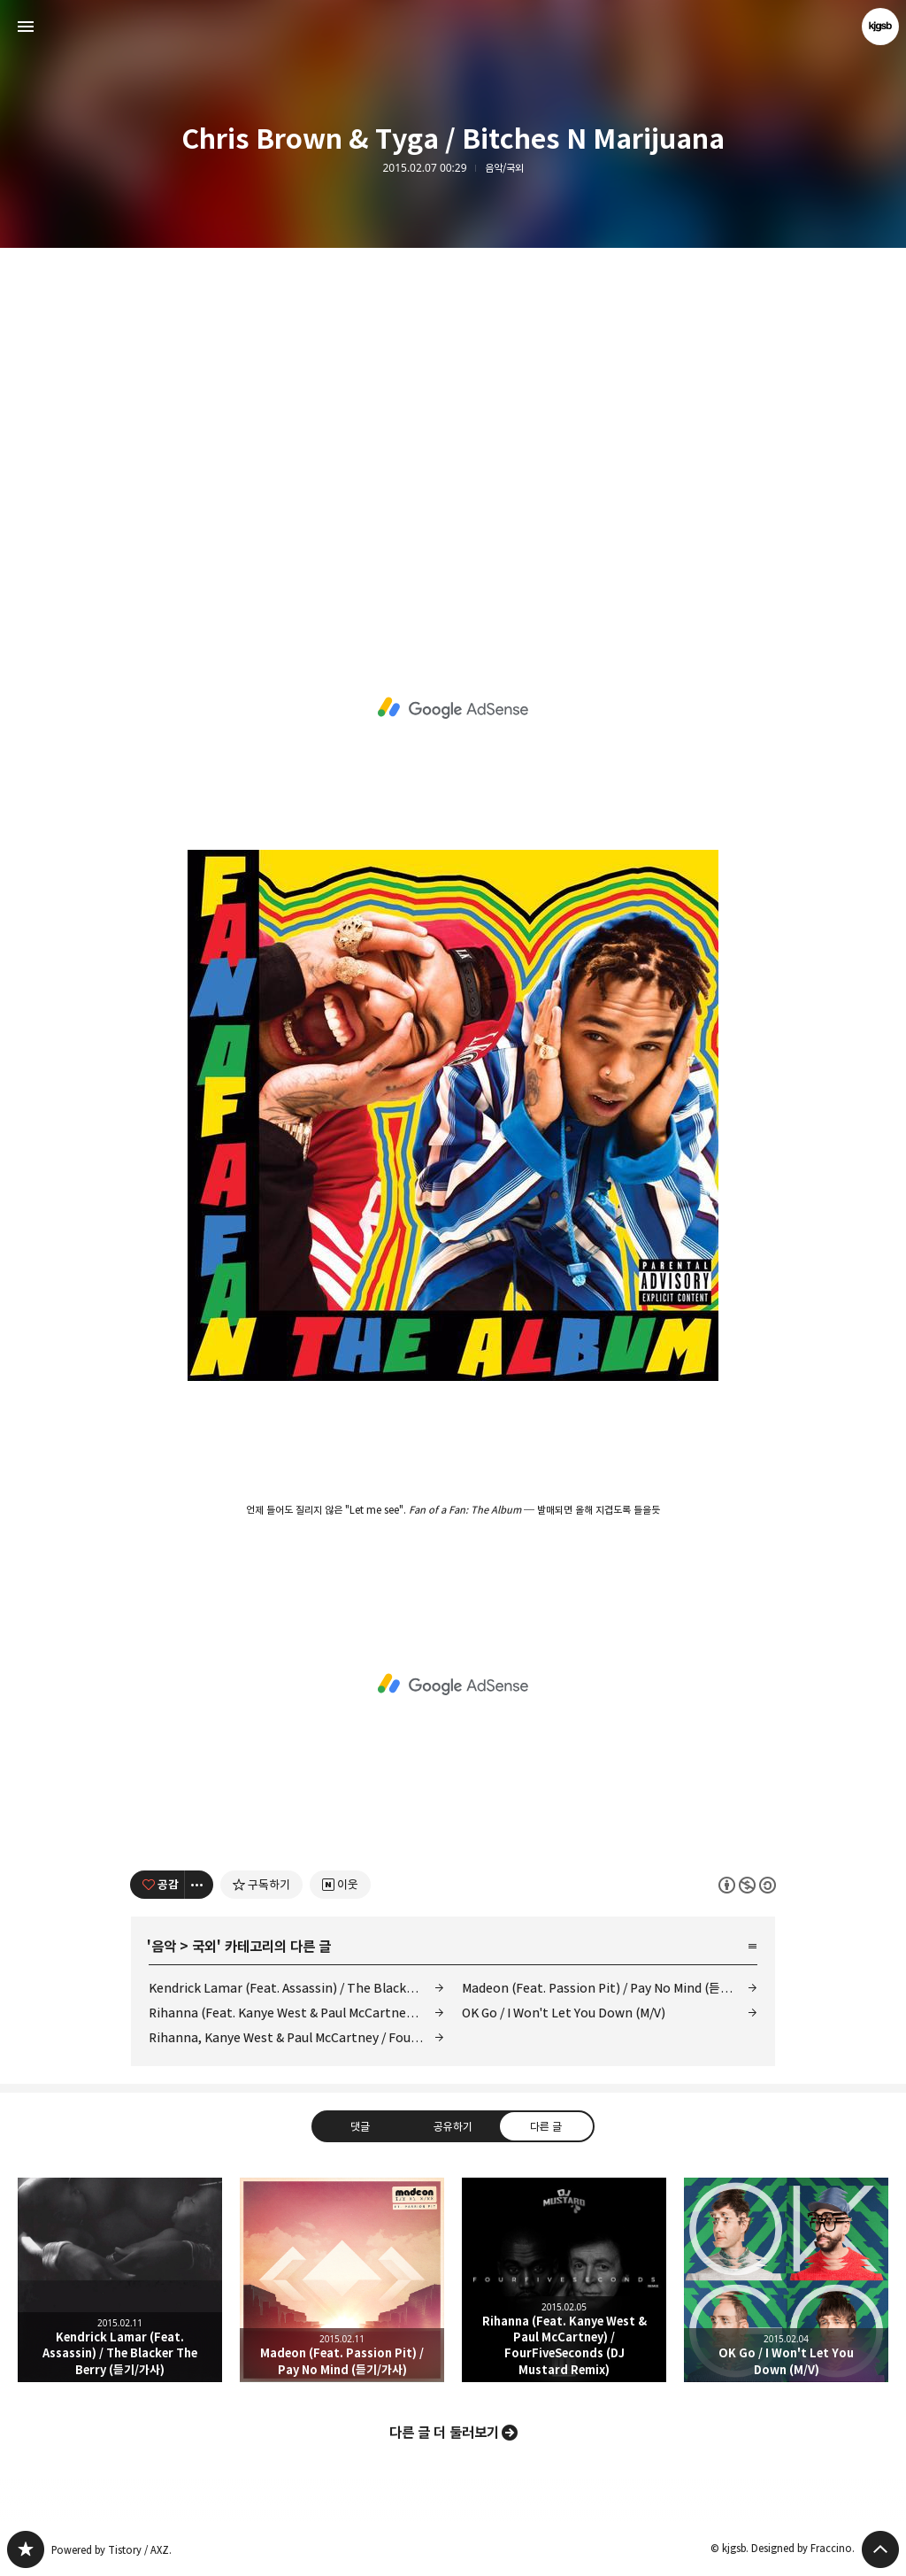  Describe the element at coordinates (296, 1987) in the screenshot. I see `Kendrick Lamar (Feat. Assassin) / The Blacker The Berry (듣기/가사)` at that location.